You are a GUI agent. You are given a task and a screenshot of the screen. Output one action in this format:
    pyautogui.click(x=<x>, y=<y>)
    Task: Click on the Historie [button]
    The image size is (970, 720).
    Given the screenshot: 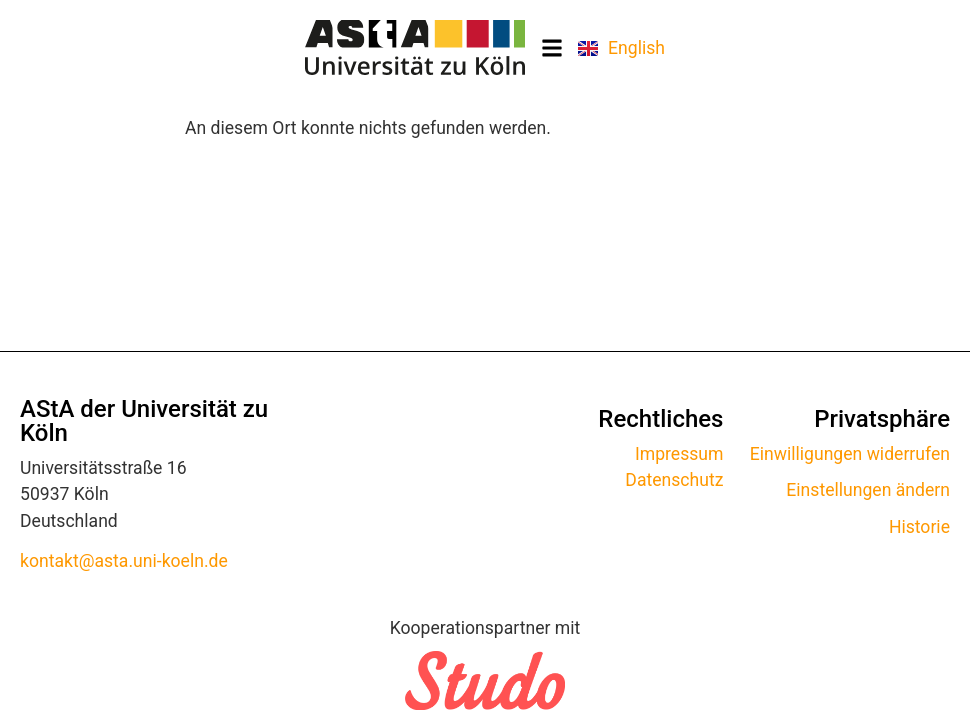 What is the action you would take?
    pyautogui.click(x=919, y=527)
    